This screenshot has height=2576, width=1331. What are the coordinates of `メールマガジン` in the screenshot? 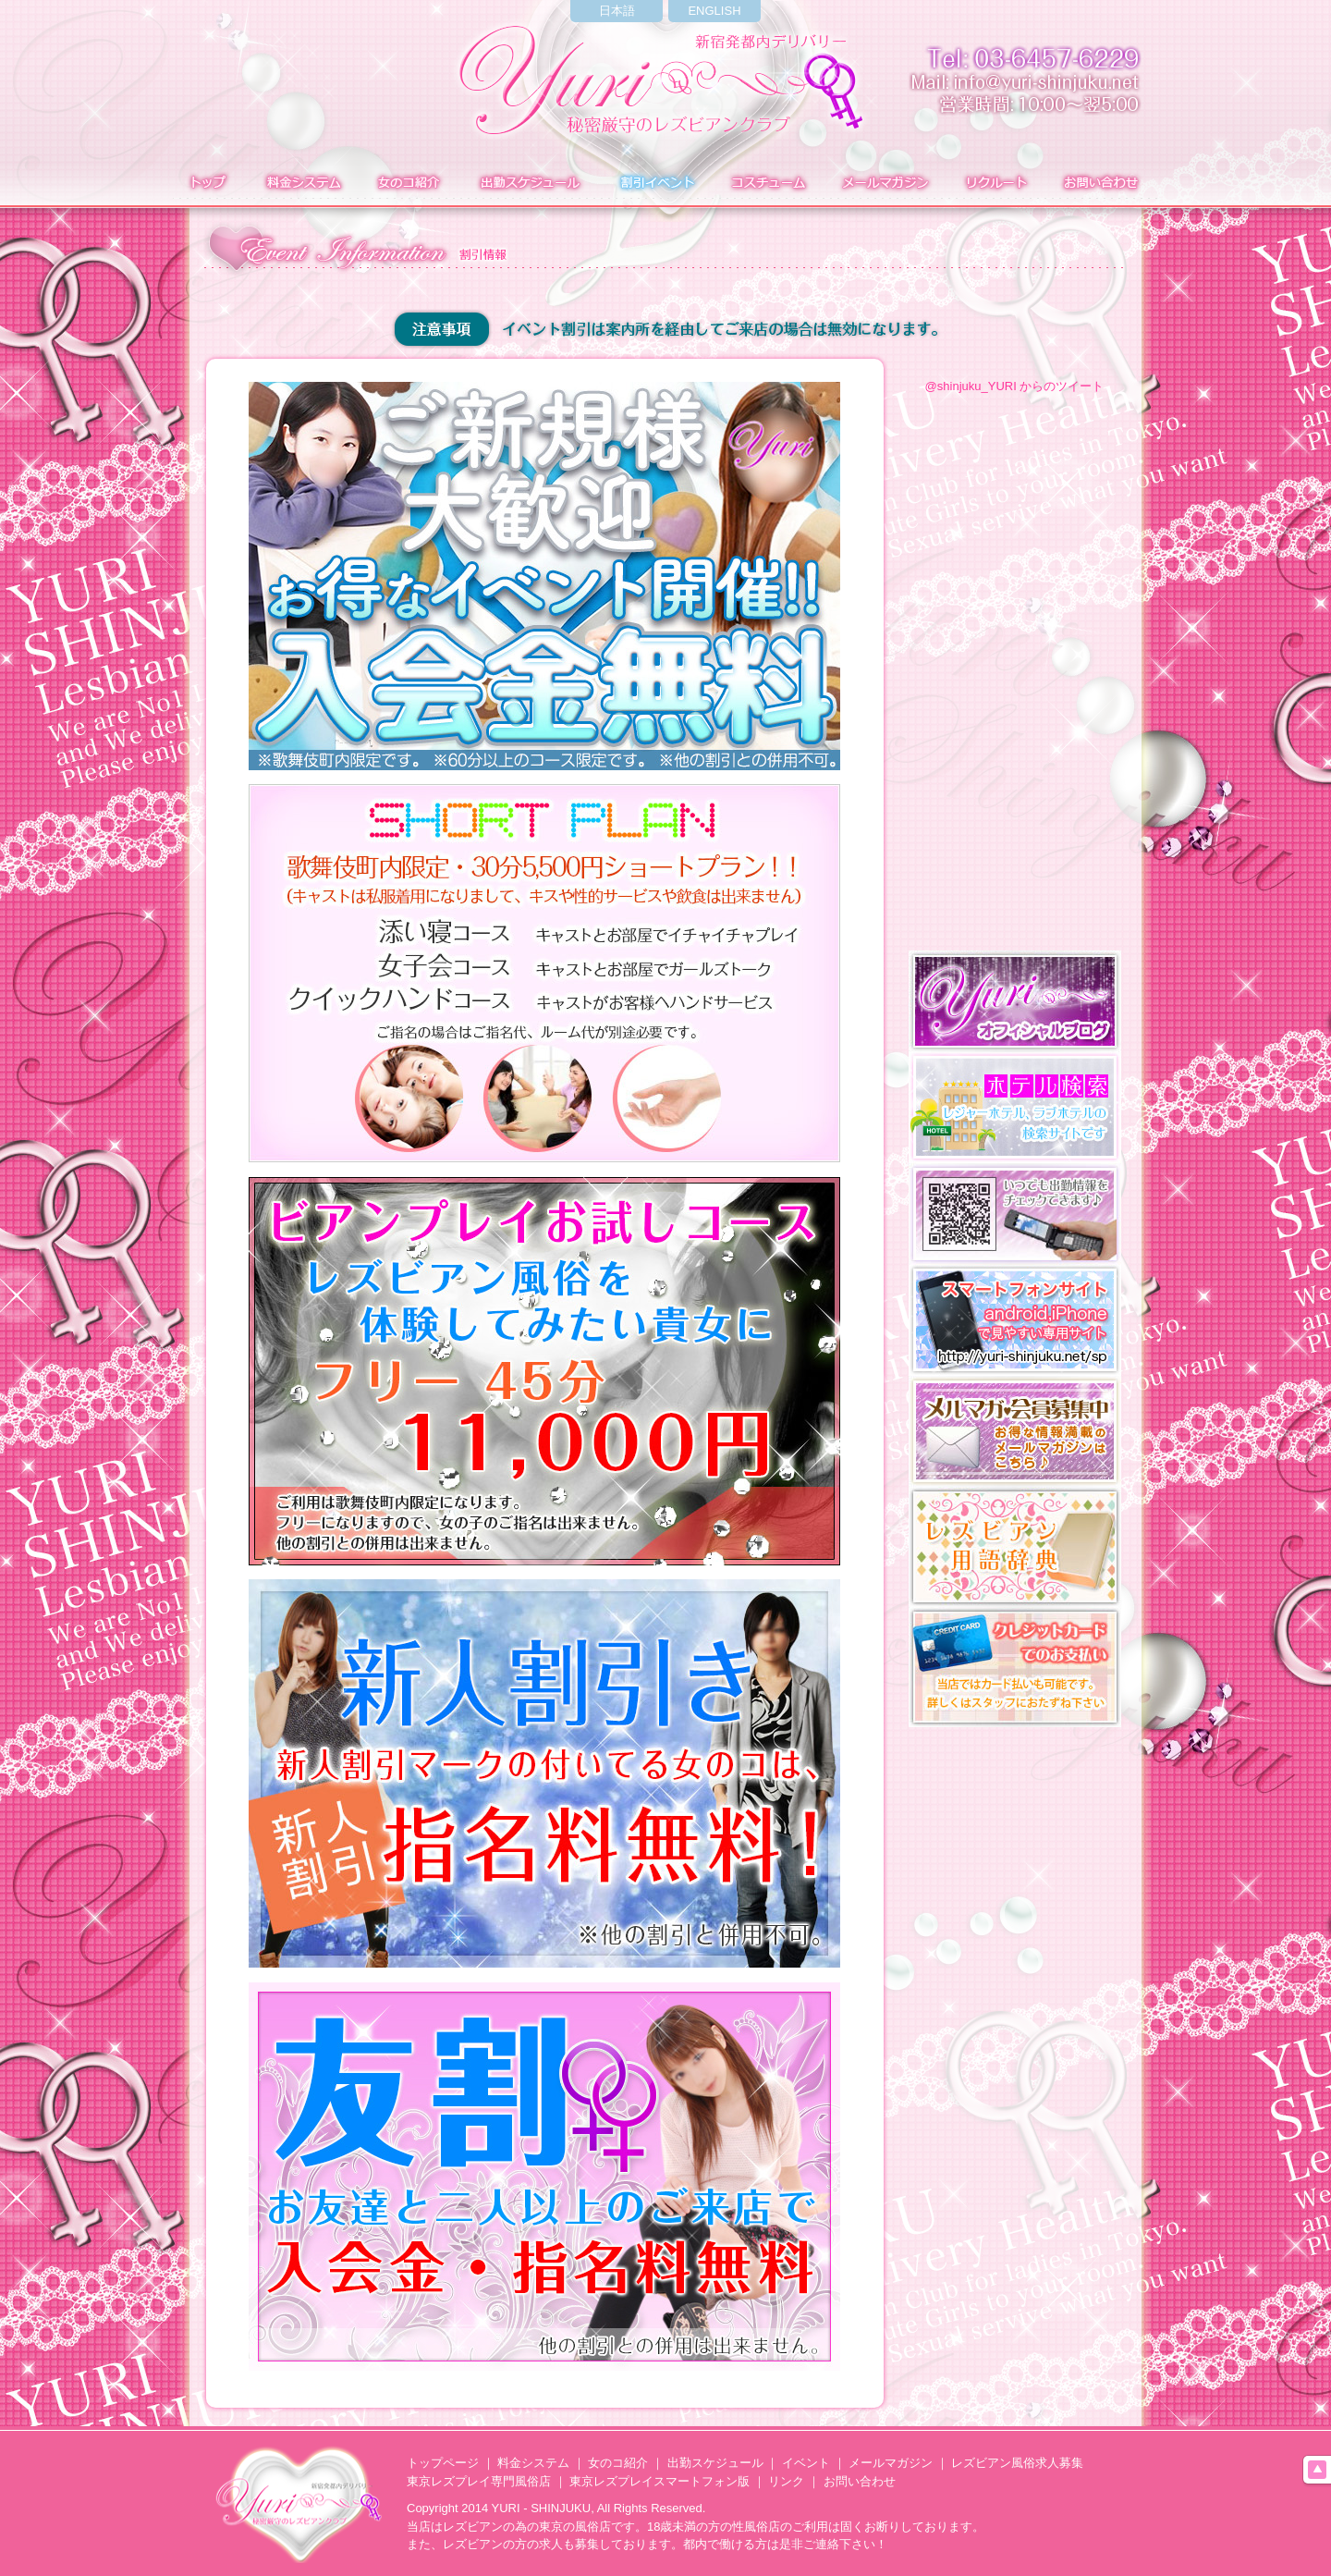 It's located at (884, 184).